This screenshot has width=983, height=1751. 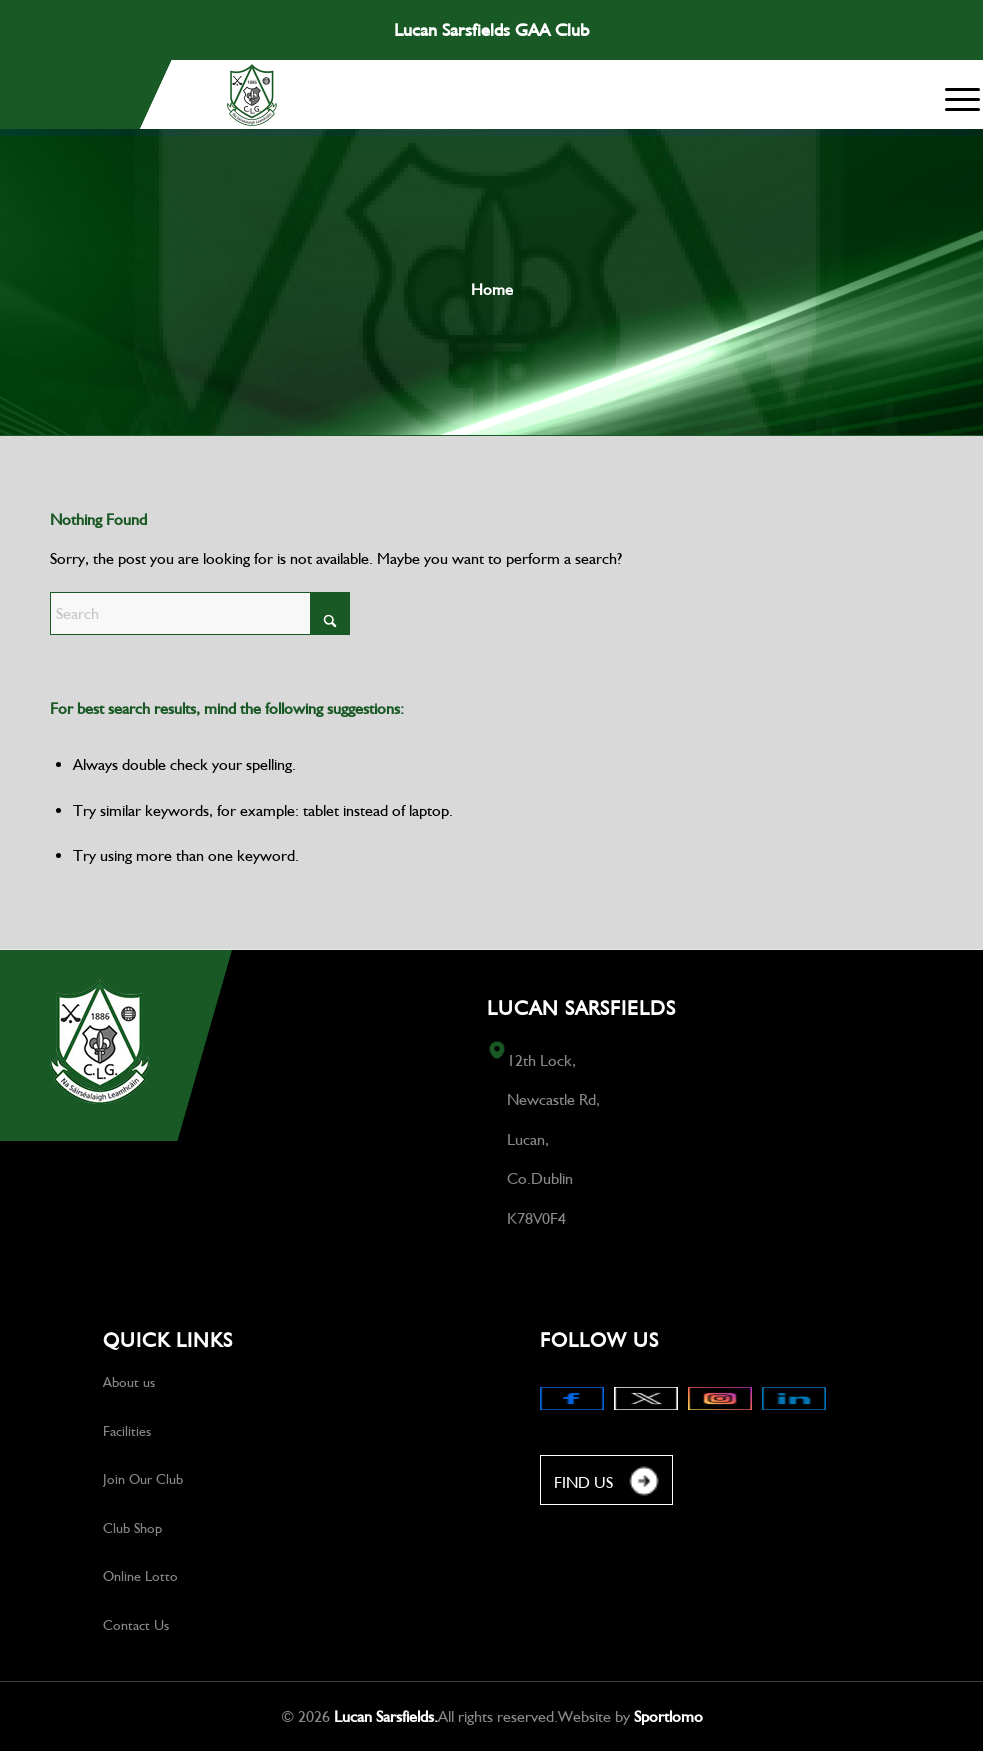 I want to click on Club Shop, so click(x=132, y=1528).